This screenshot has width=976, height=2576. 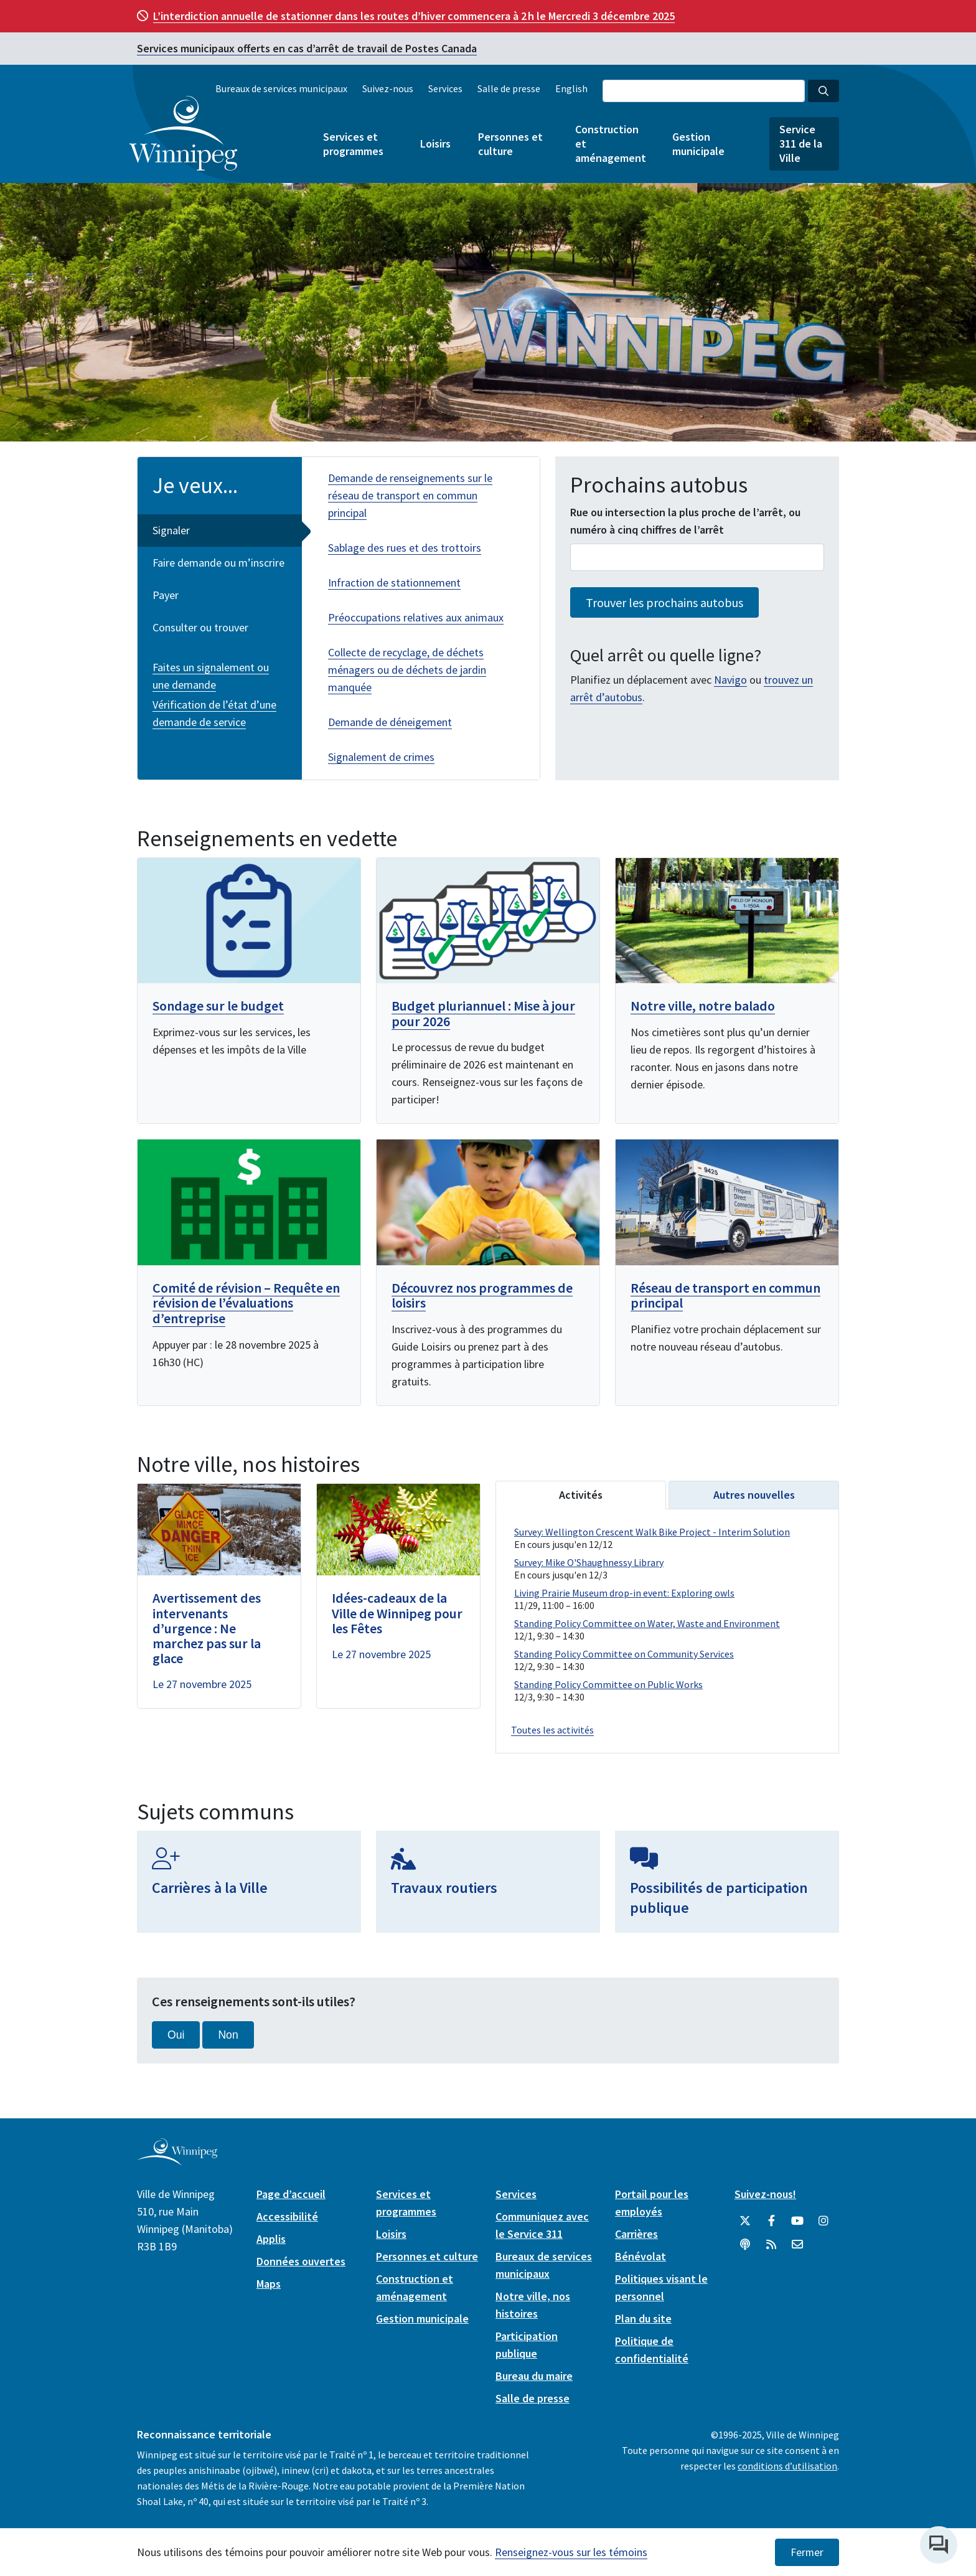 I want to click on Suivez-nous!, so click(x=765, y=2193).